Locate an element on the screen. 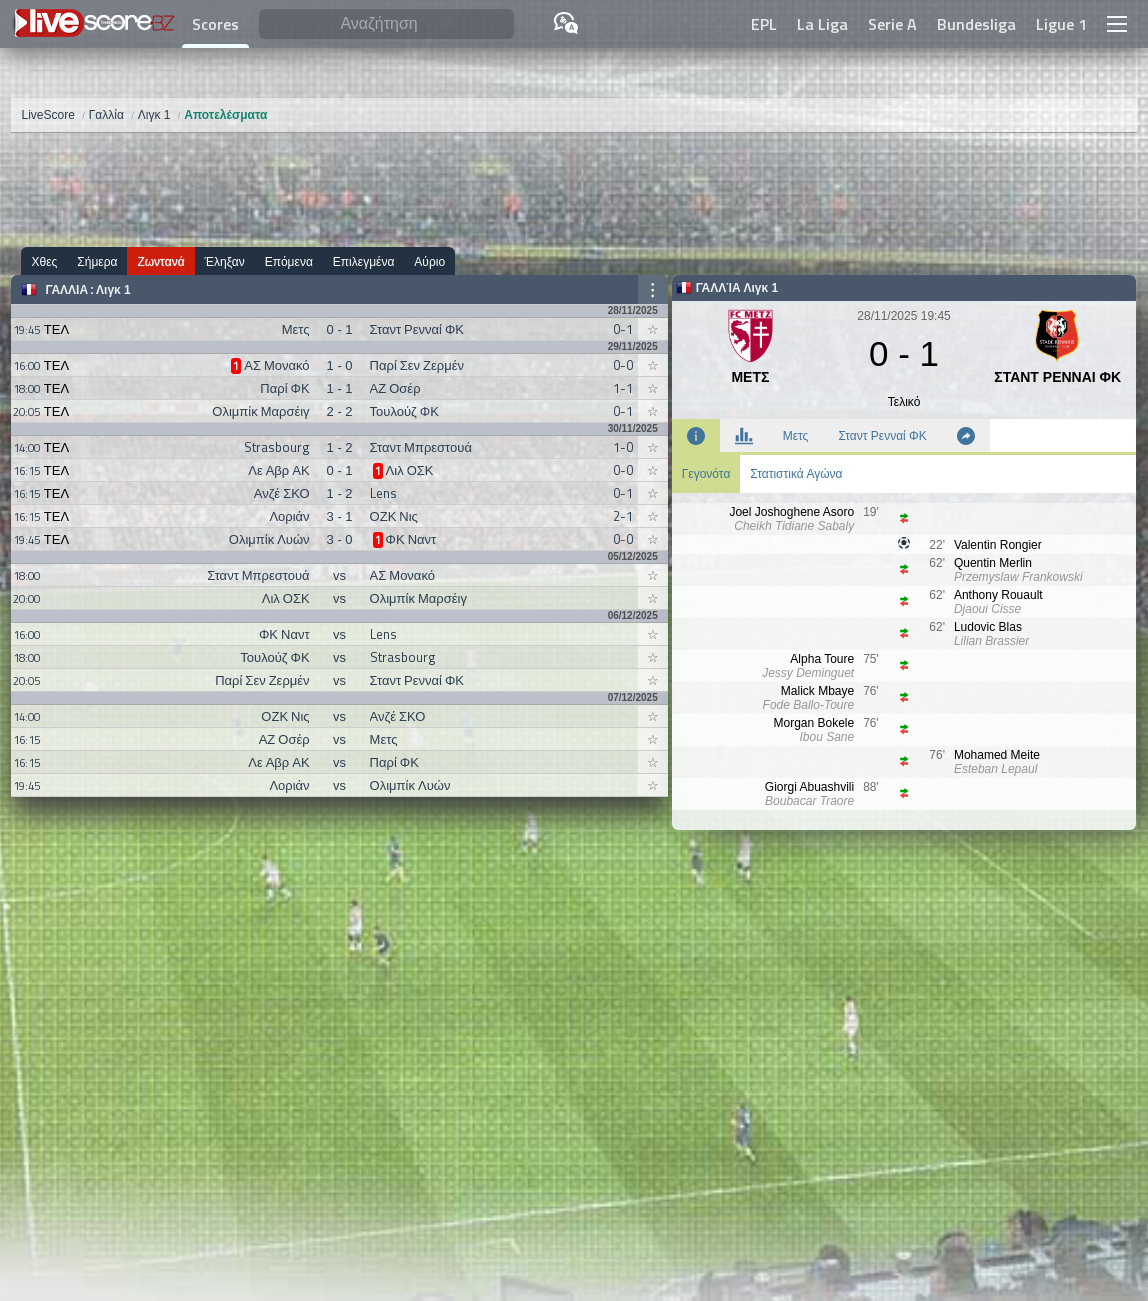 The image size is (1148, 1301). La Liga is located at coordinates (822, 24).